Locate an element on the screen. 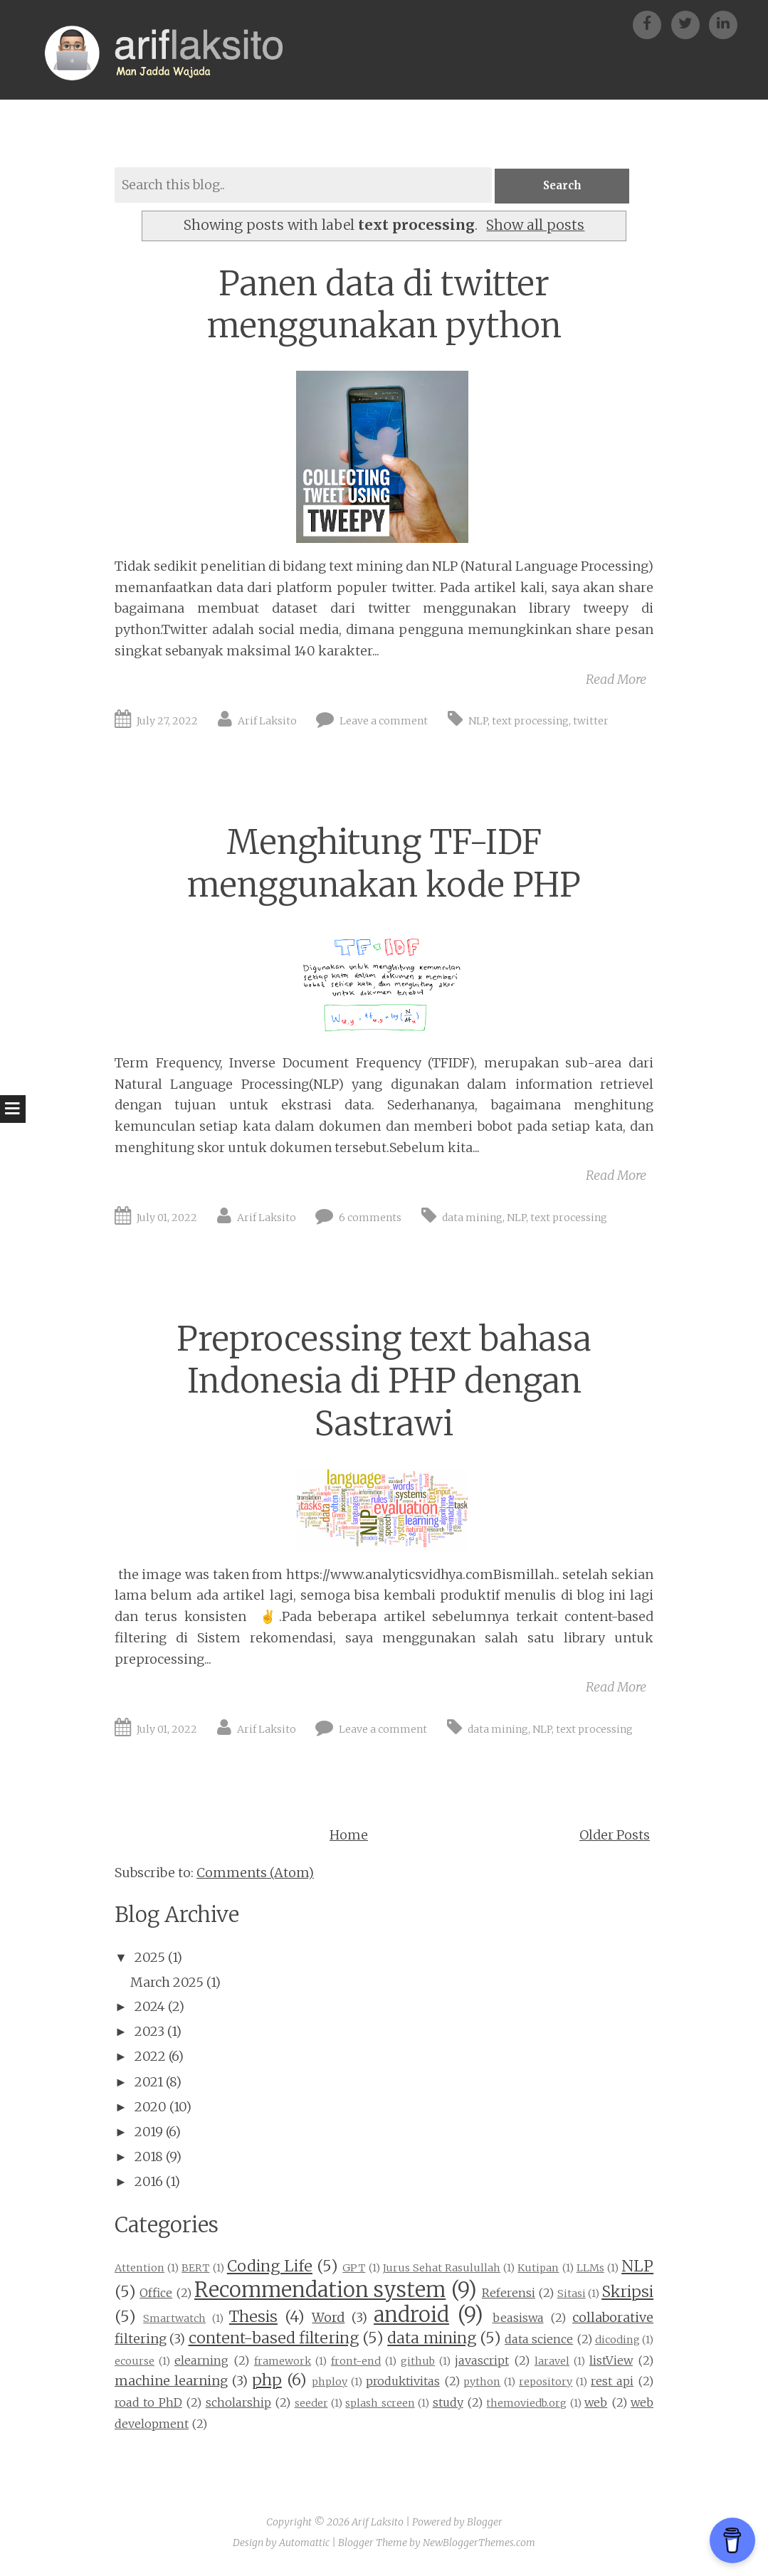 Image resolution: width=768 pixels, height=2576 pixels. beasiswa is located at coordinates (518, 2319).